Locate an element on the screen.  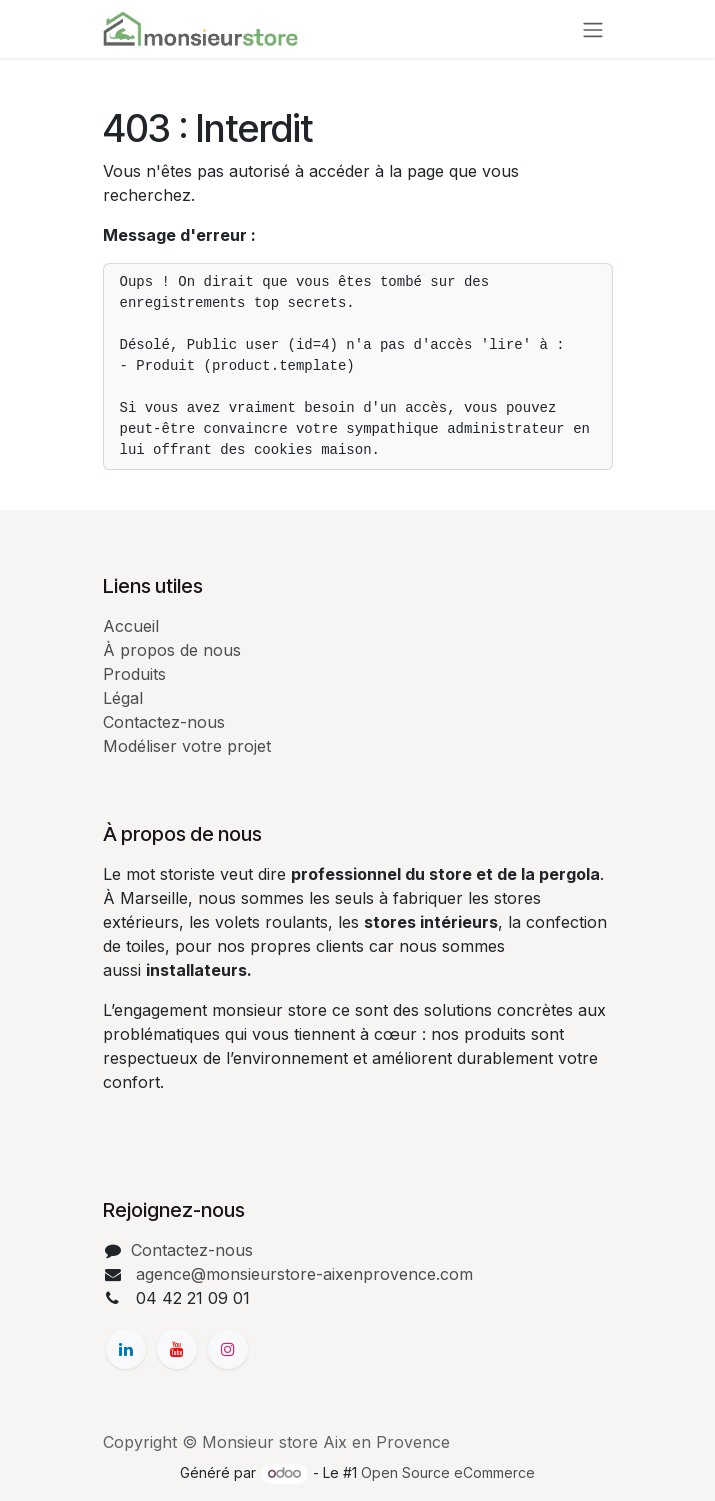
Contactez-nous is located at coordinates (164, 722).